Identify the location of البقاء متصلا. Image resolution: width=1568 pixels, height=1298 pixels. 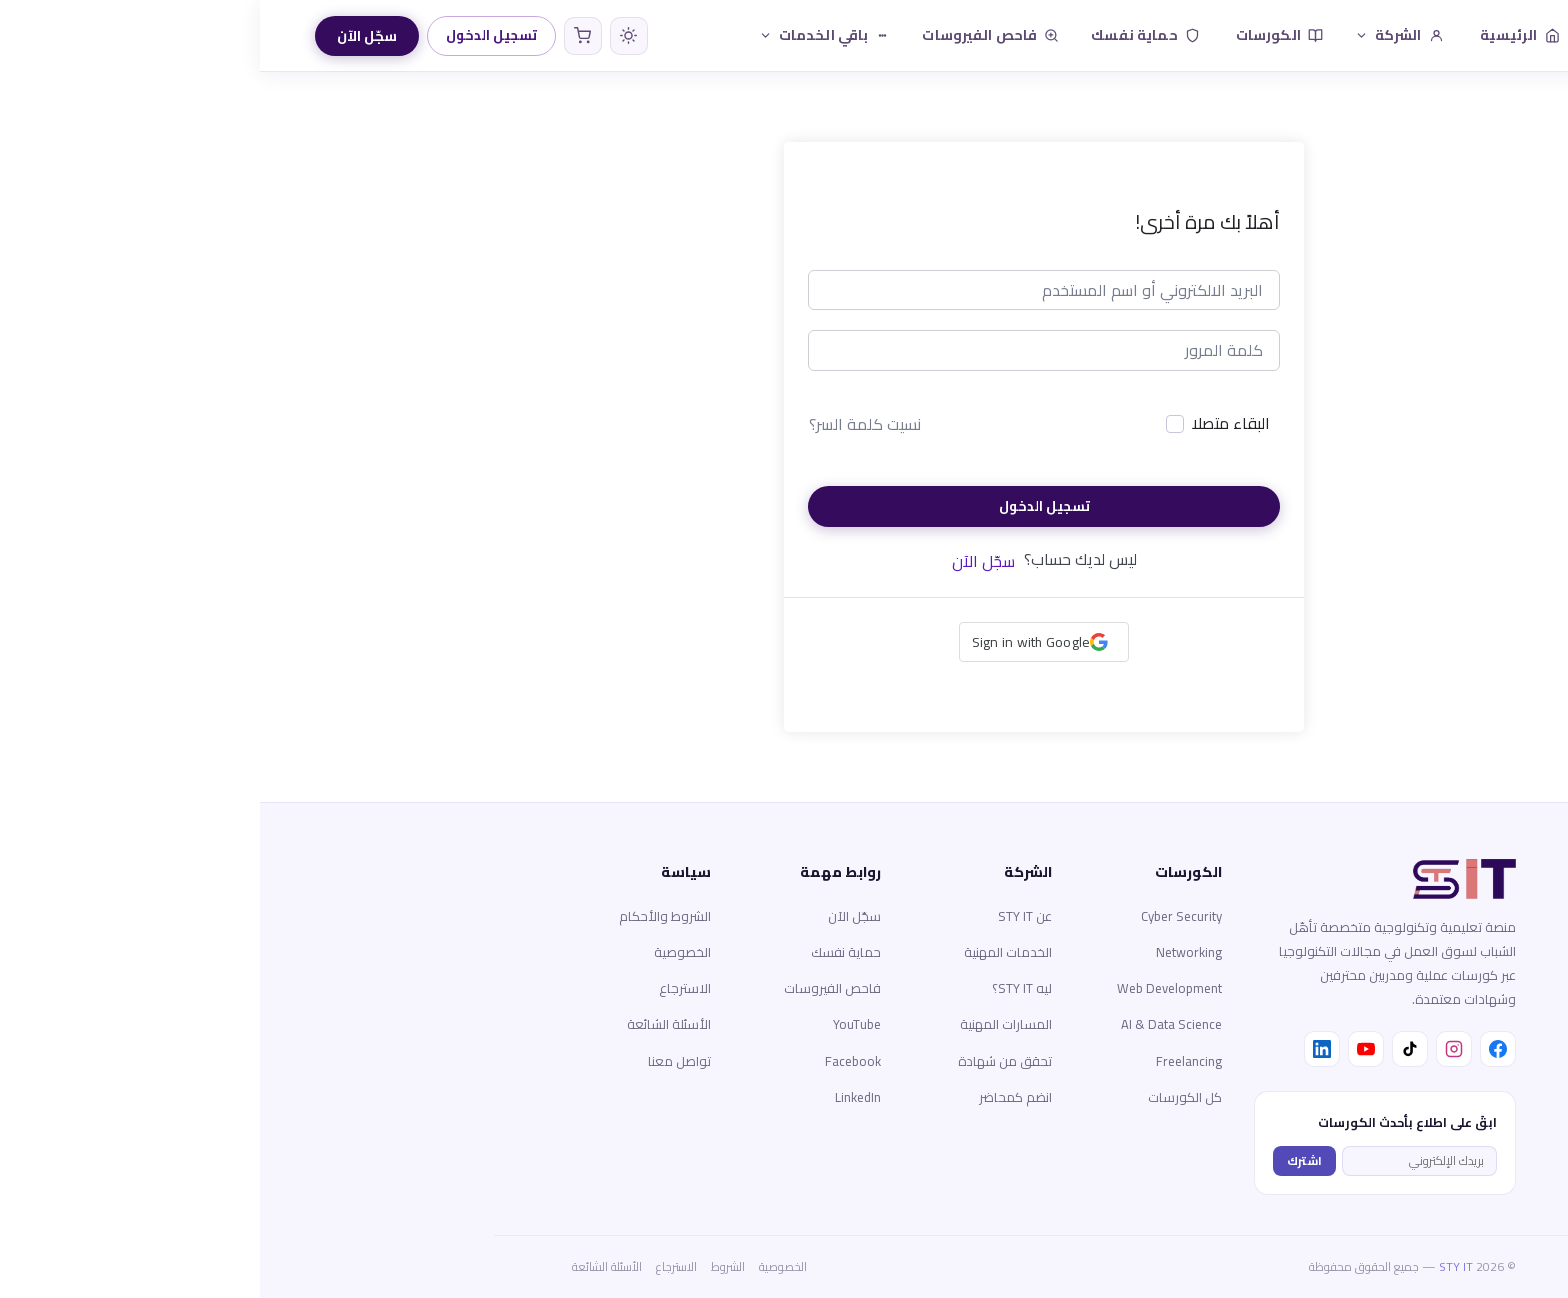
(971, 424).